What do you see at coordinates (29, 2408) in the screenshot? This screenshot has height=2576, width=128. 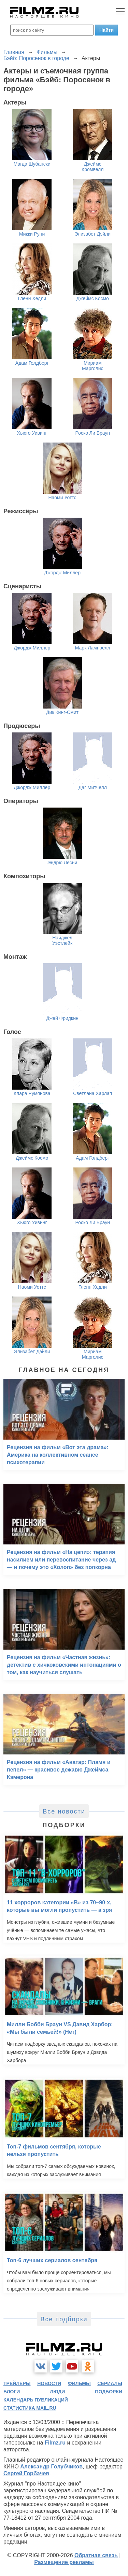 I see `статистика mail.ru` at bounding box center [29, 2408].